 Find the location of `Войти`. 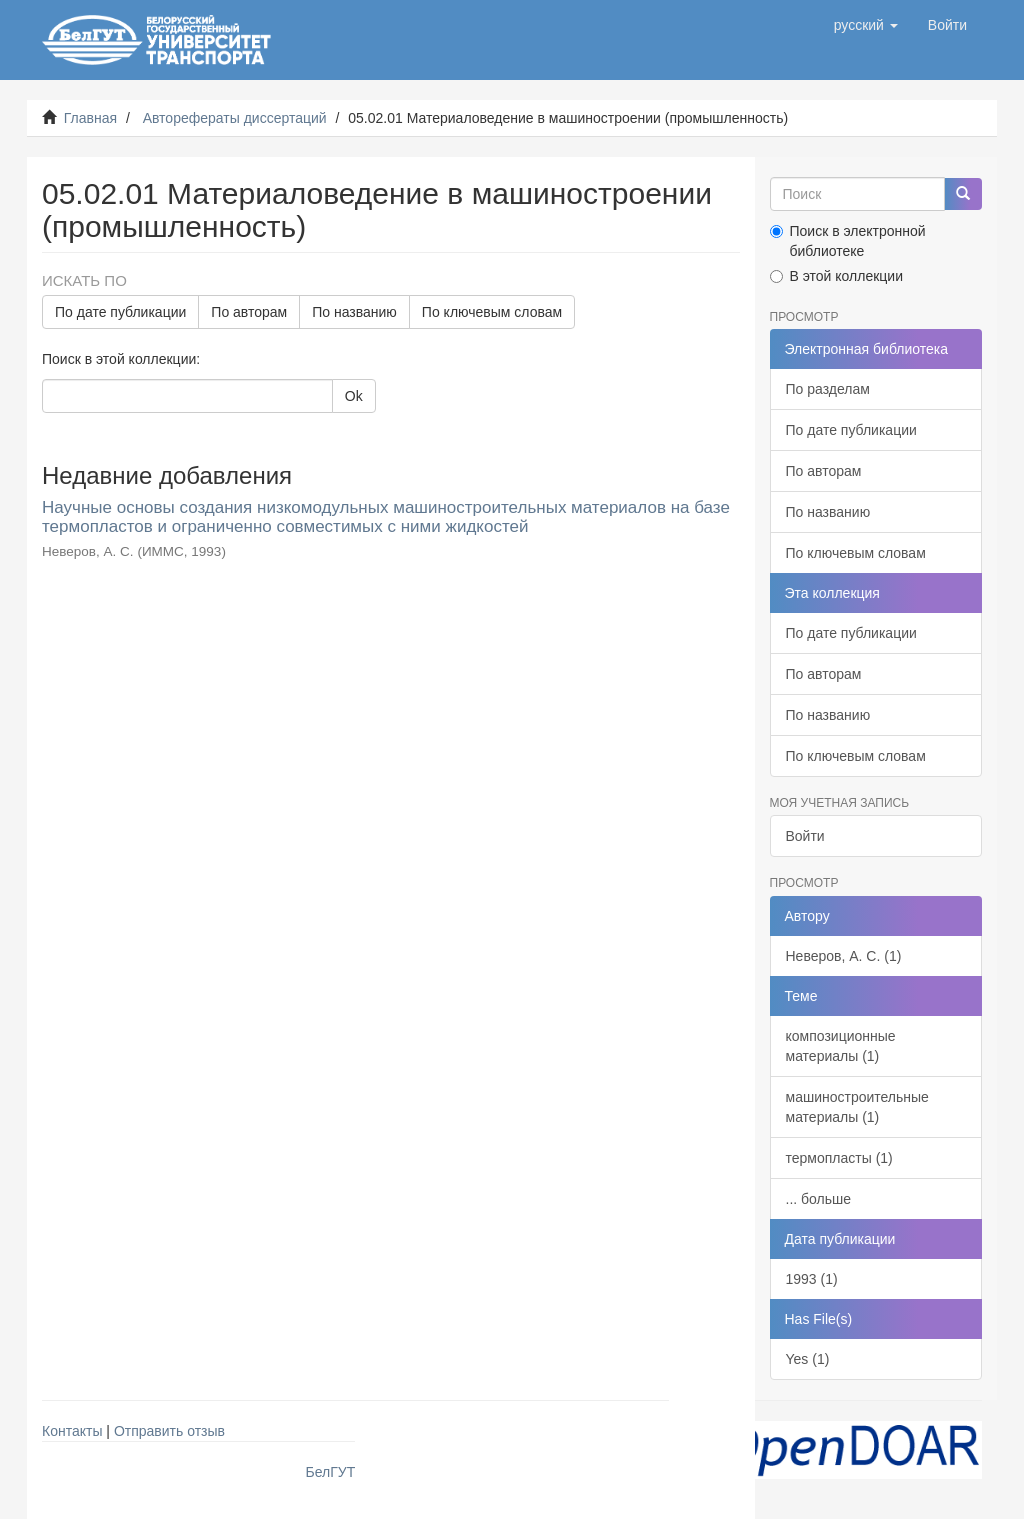

Войти is located at coordinates (805, 836).